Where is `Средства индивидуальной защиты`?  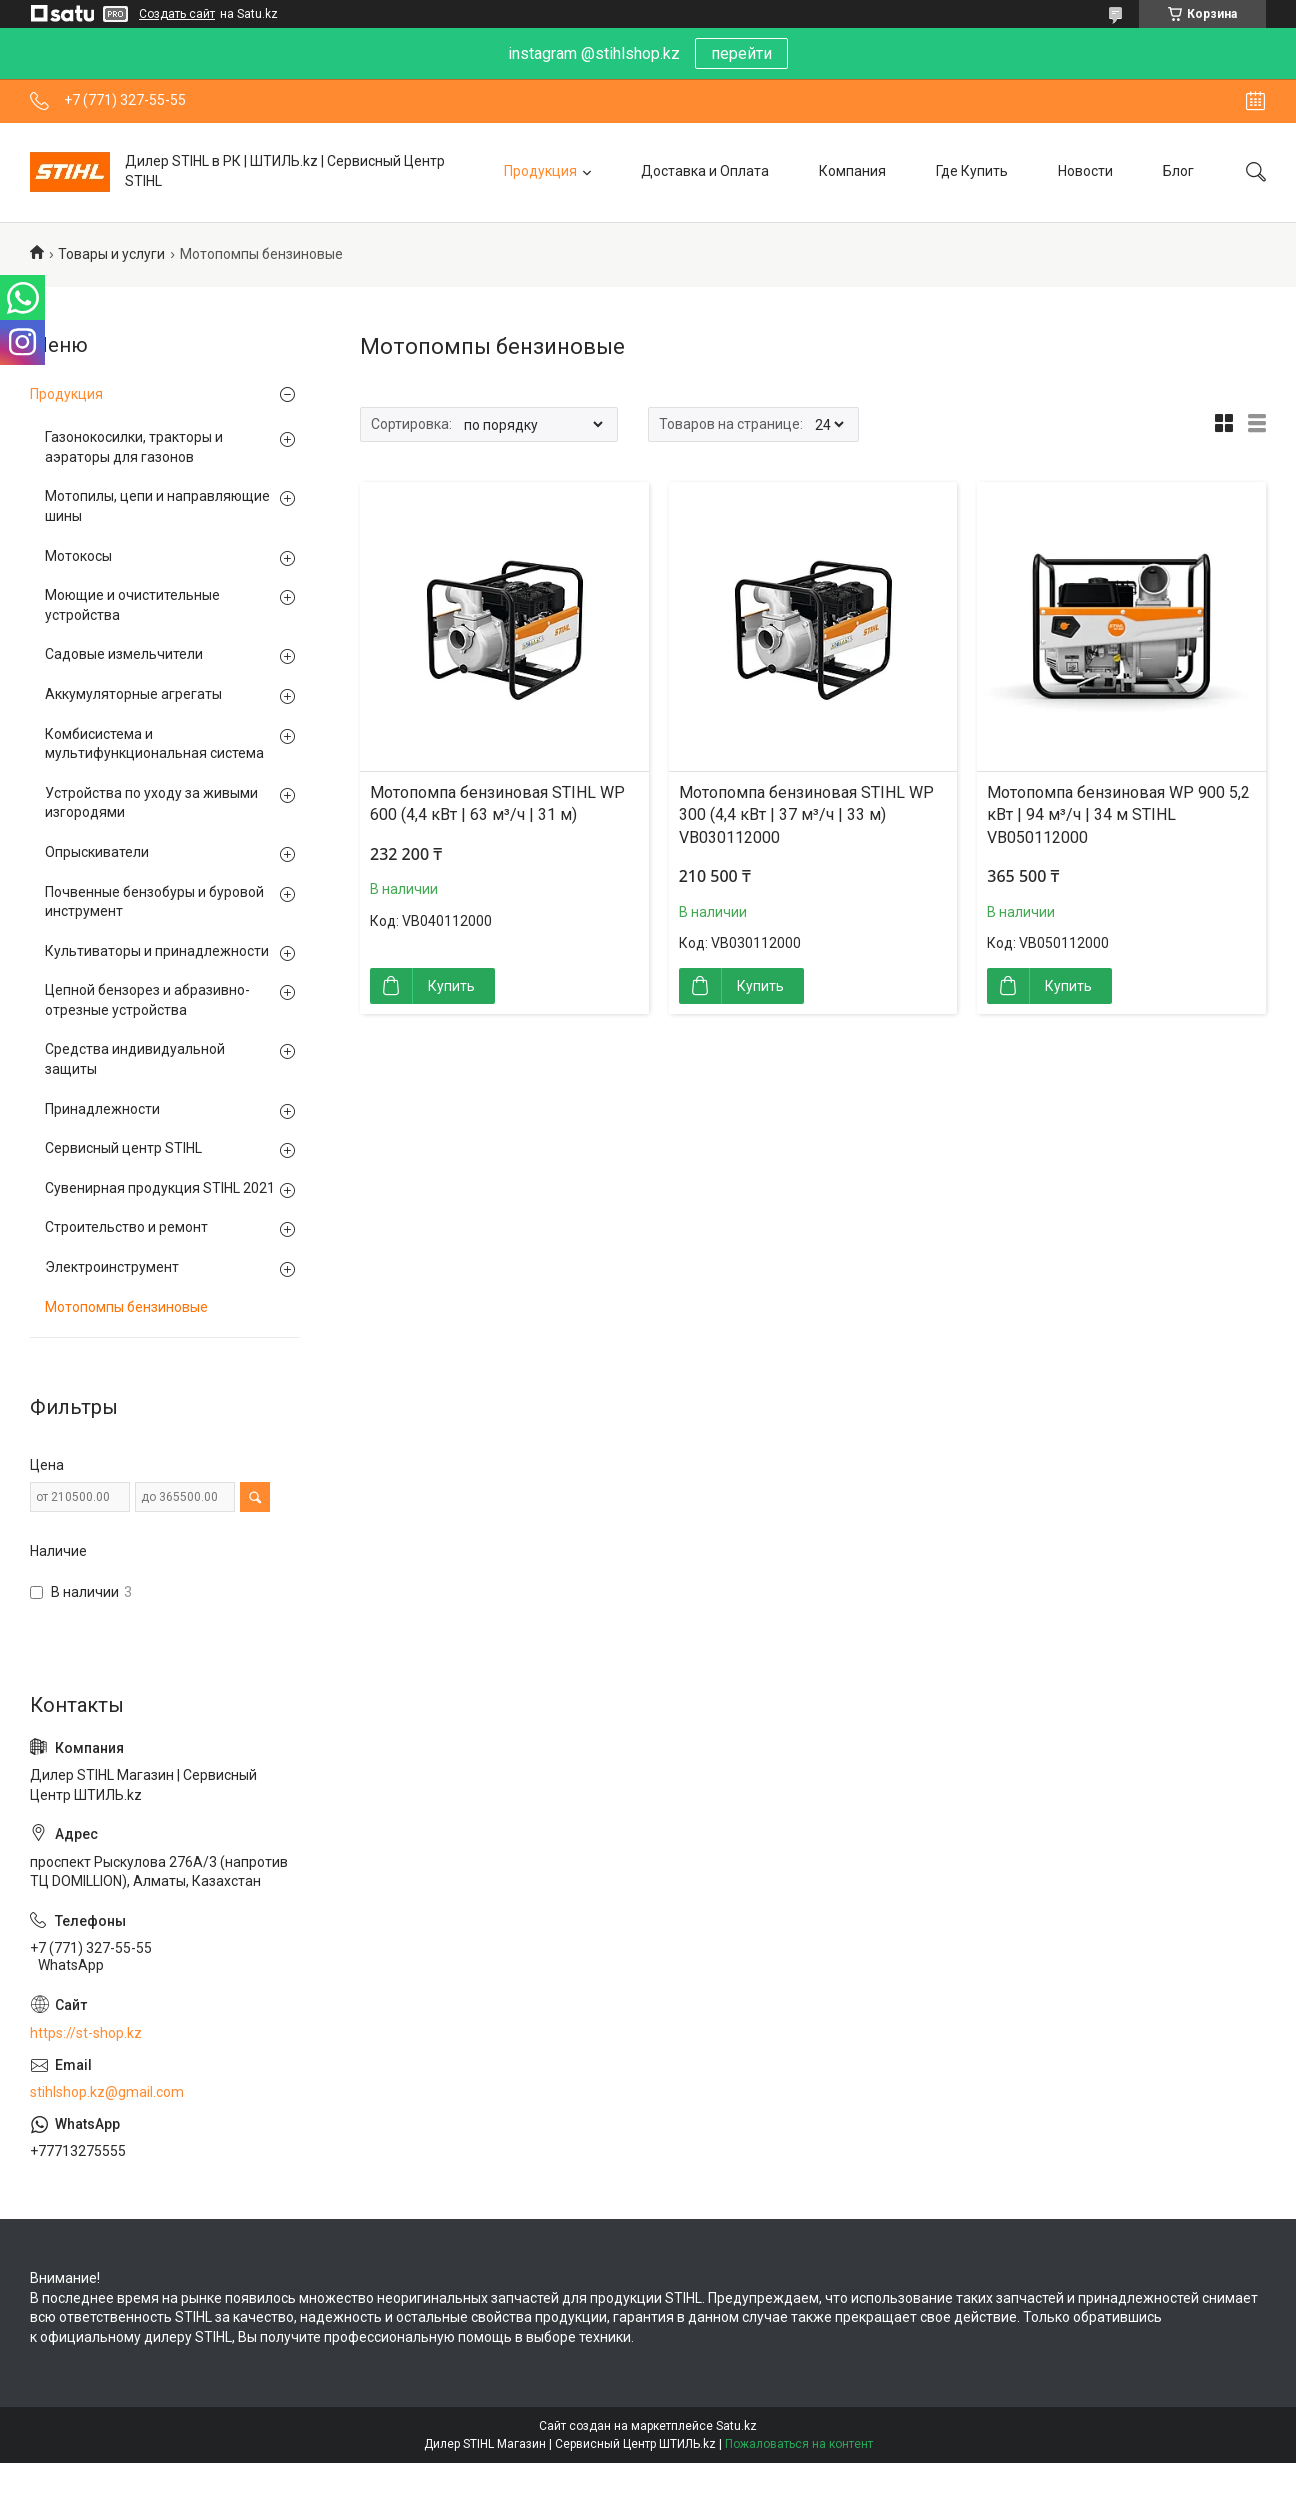
Средства индивидуальной защиты is located at coordinates (135, 1059).